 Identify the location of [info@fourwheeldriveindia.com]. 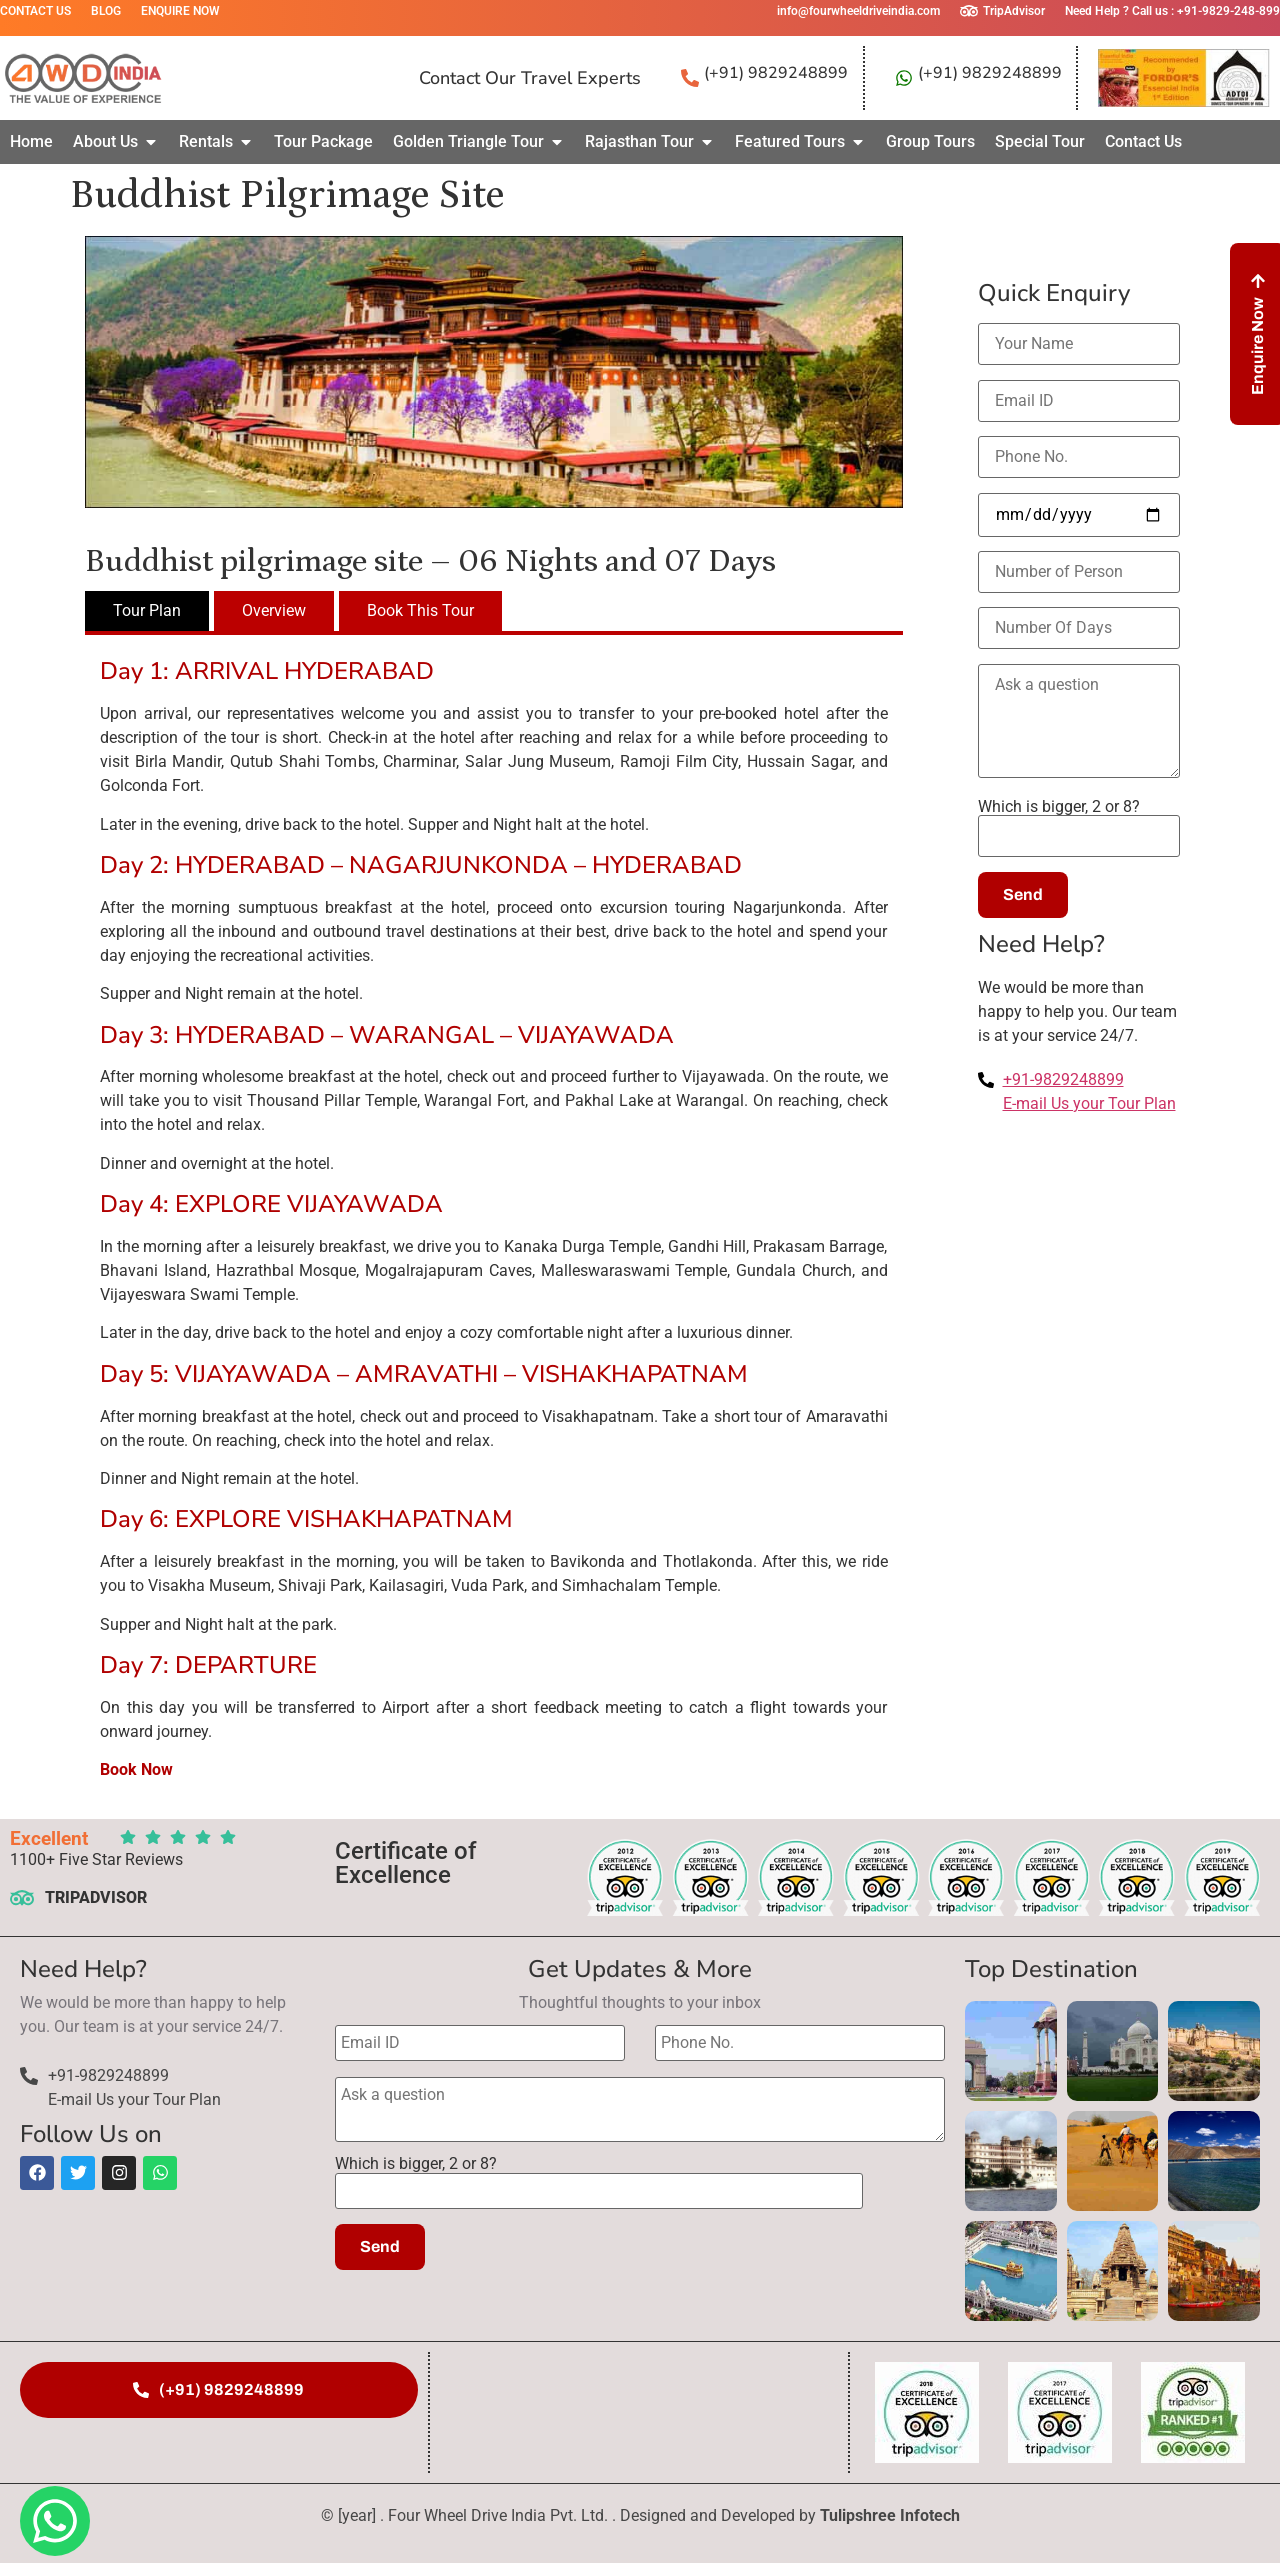
(763, 11).